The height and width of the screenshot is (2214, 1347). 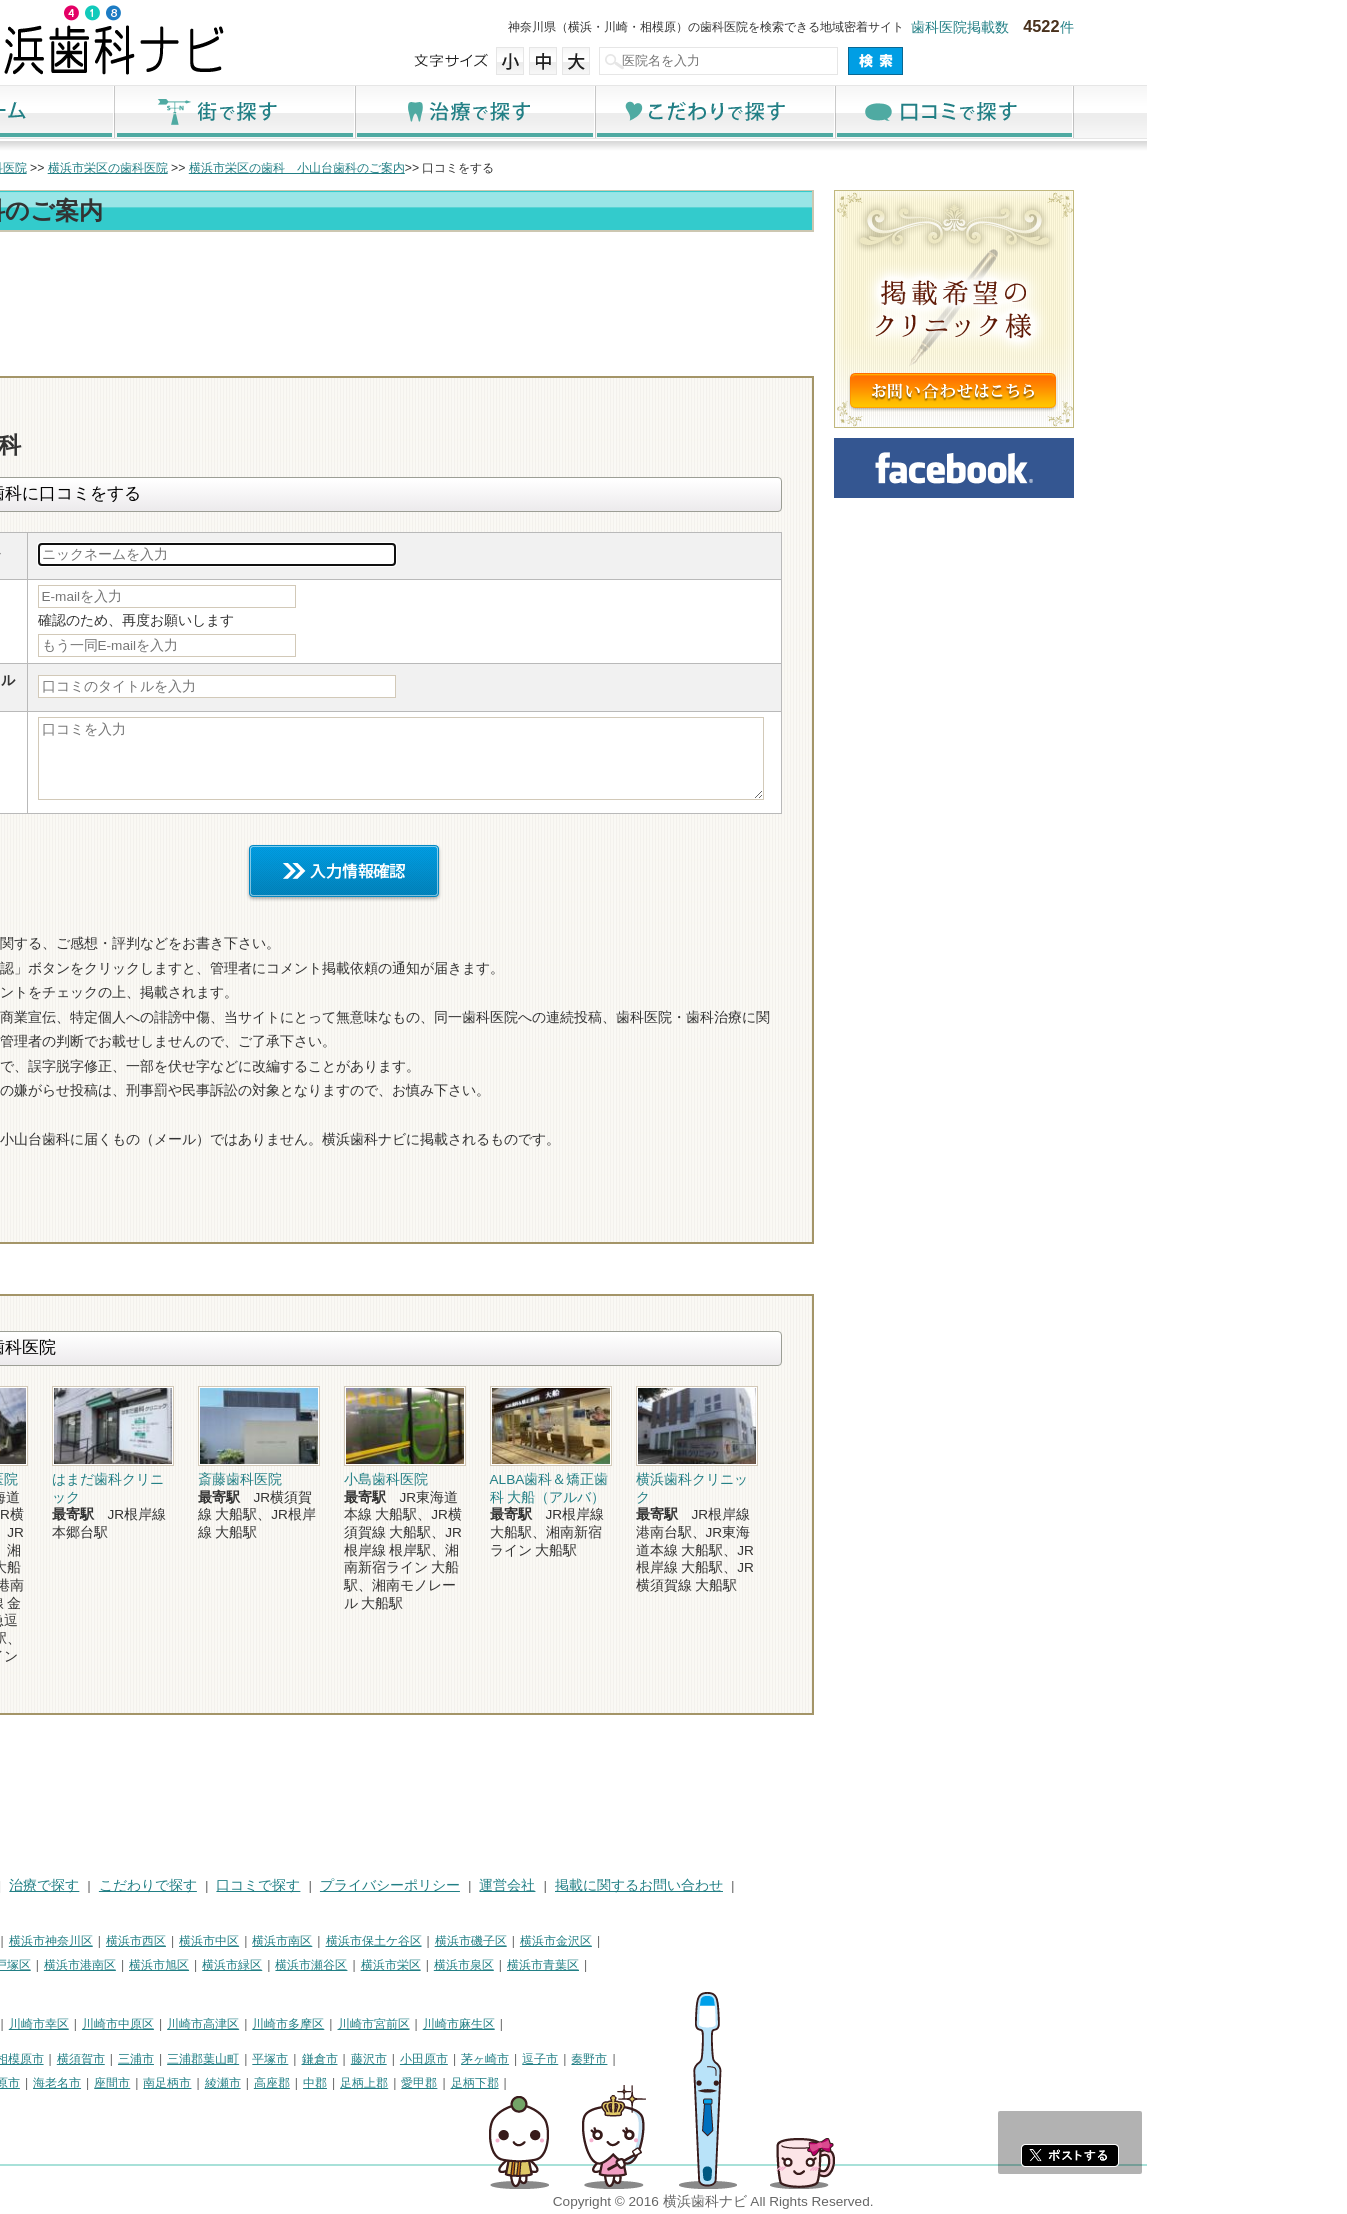 What do you see at coordinates (403, 2059) in the screenshot?
I see `三浦郡葉山町` at bounding box center [403, 2059].